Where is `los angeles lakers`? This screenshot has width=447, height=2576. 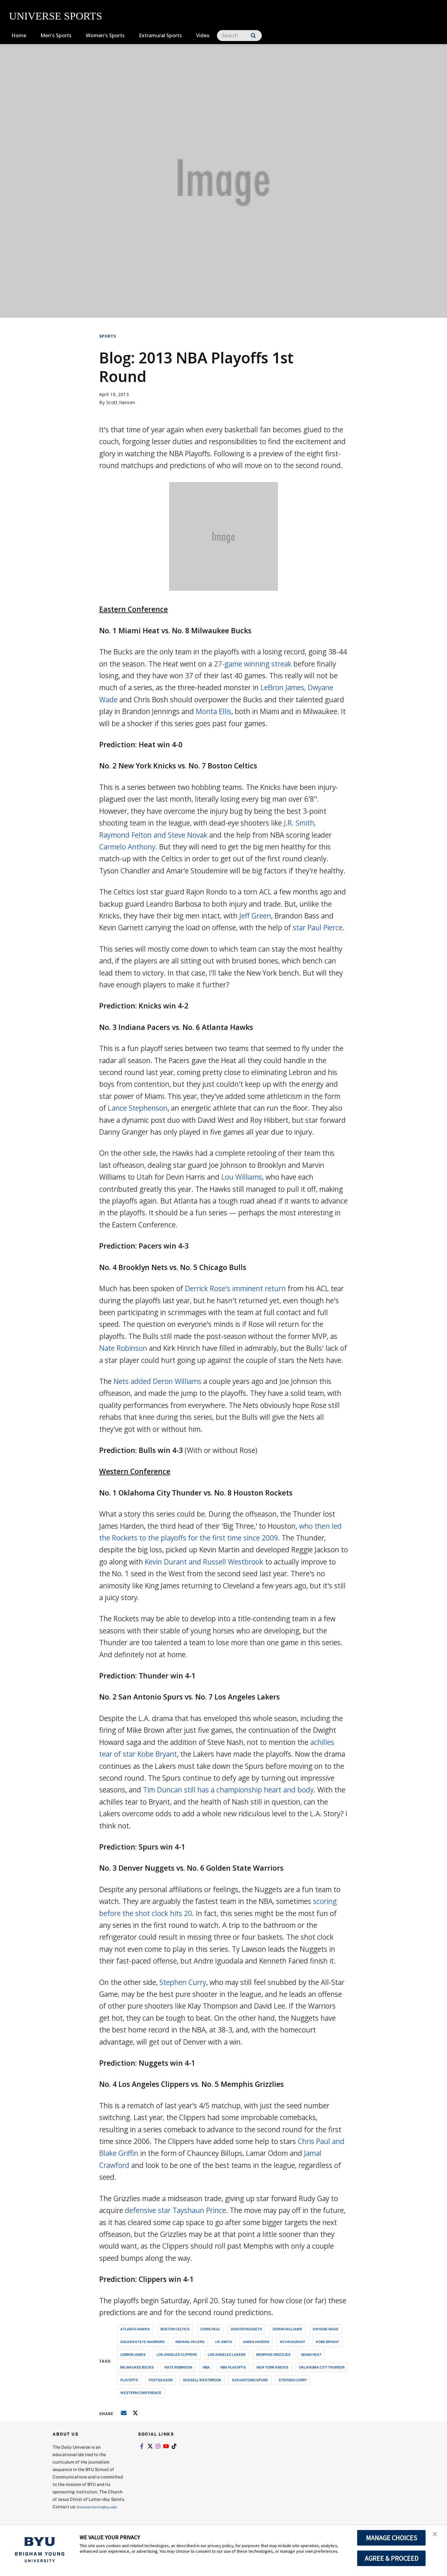
los angeles lakers is located at coordinates (227, 2354).